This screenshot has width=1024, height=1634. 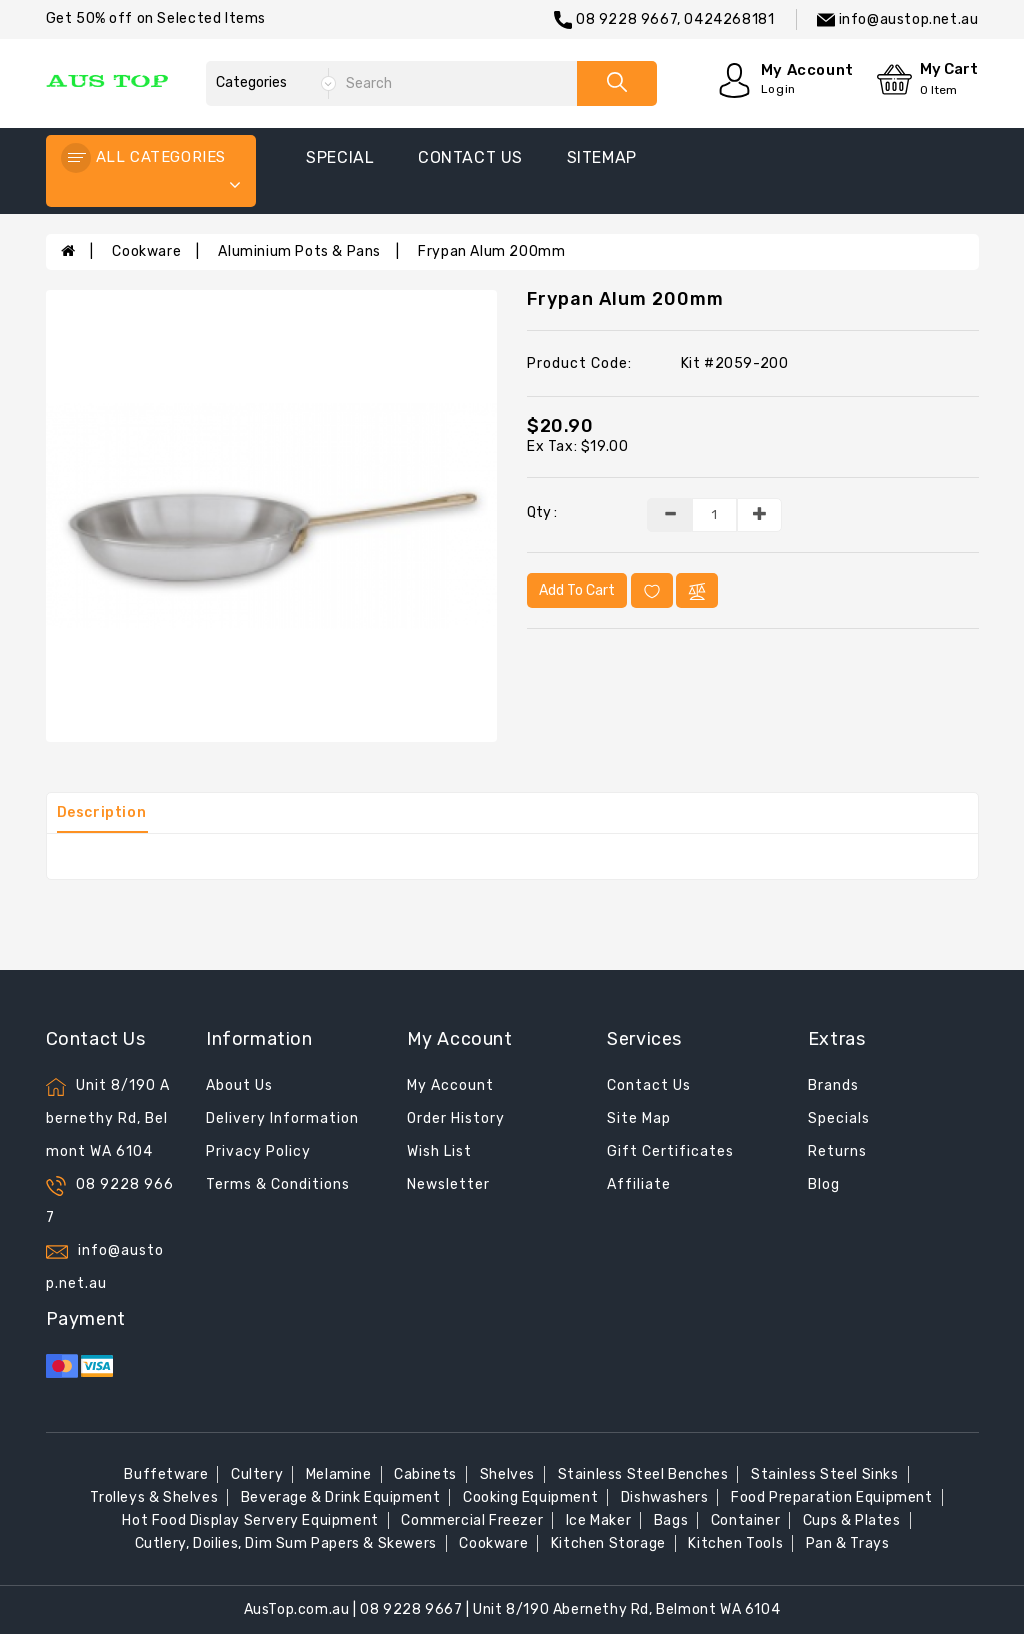 I want to click on special, so click(x=340, y=157).